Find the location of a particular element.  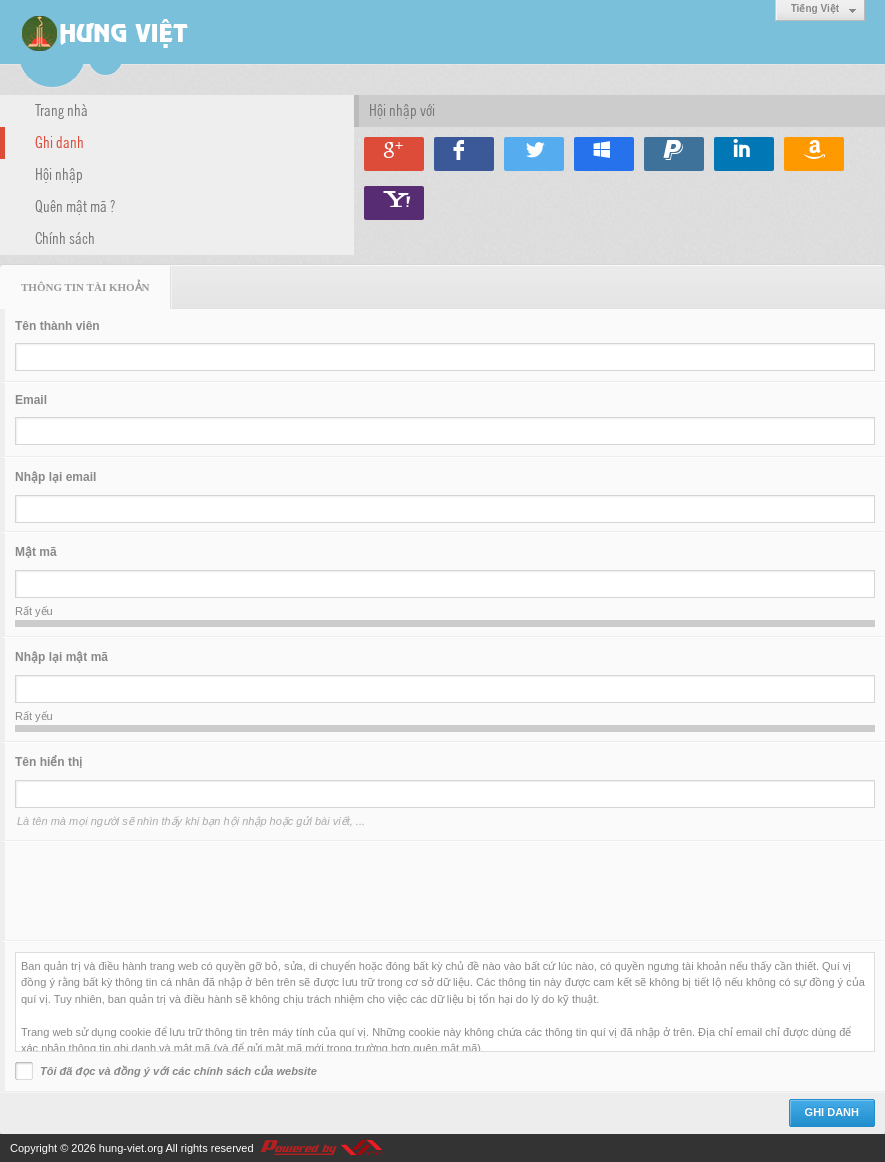

Hội nhập qua Linkedin is located at coordinates (744, 154).